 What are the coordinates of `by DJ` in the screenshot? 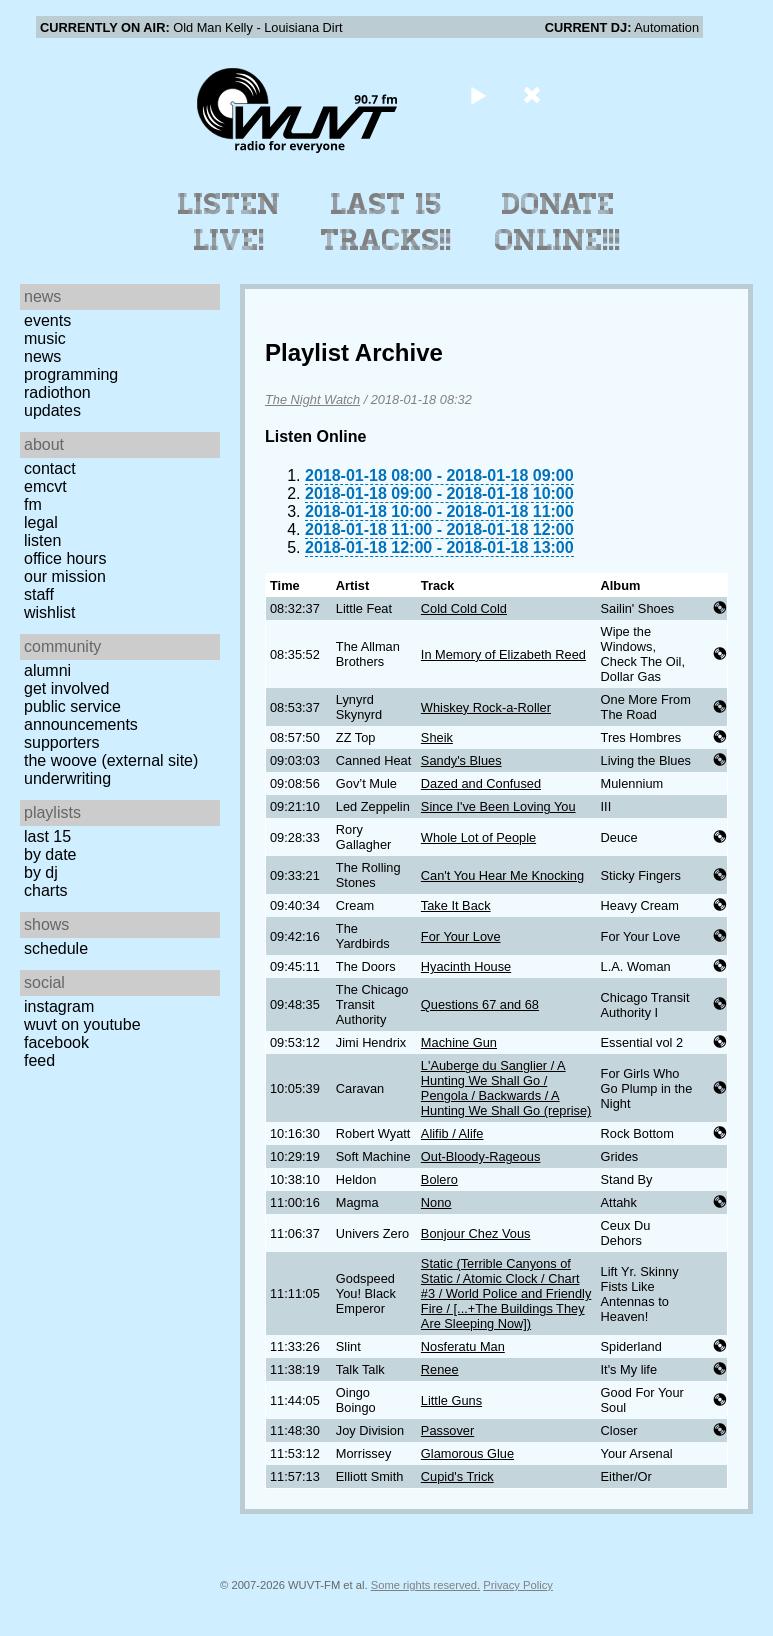 It's located at (41, 872).